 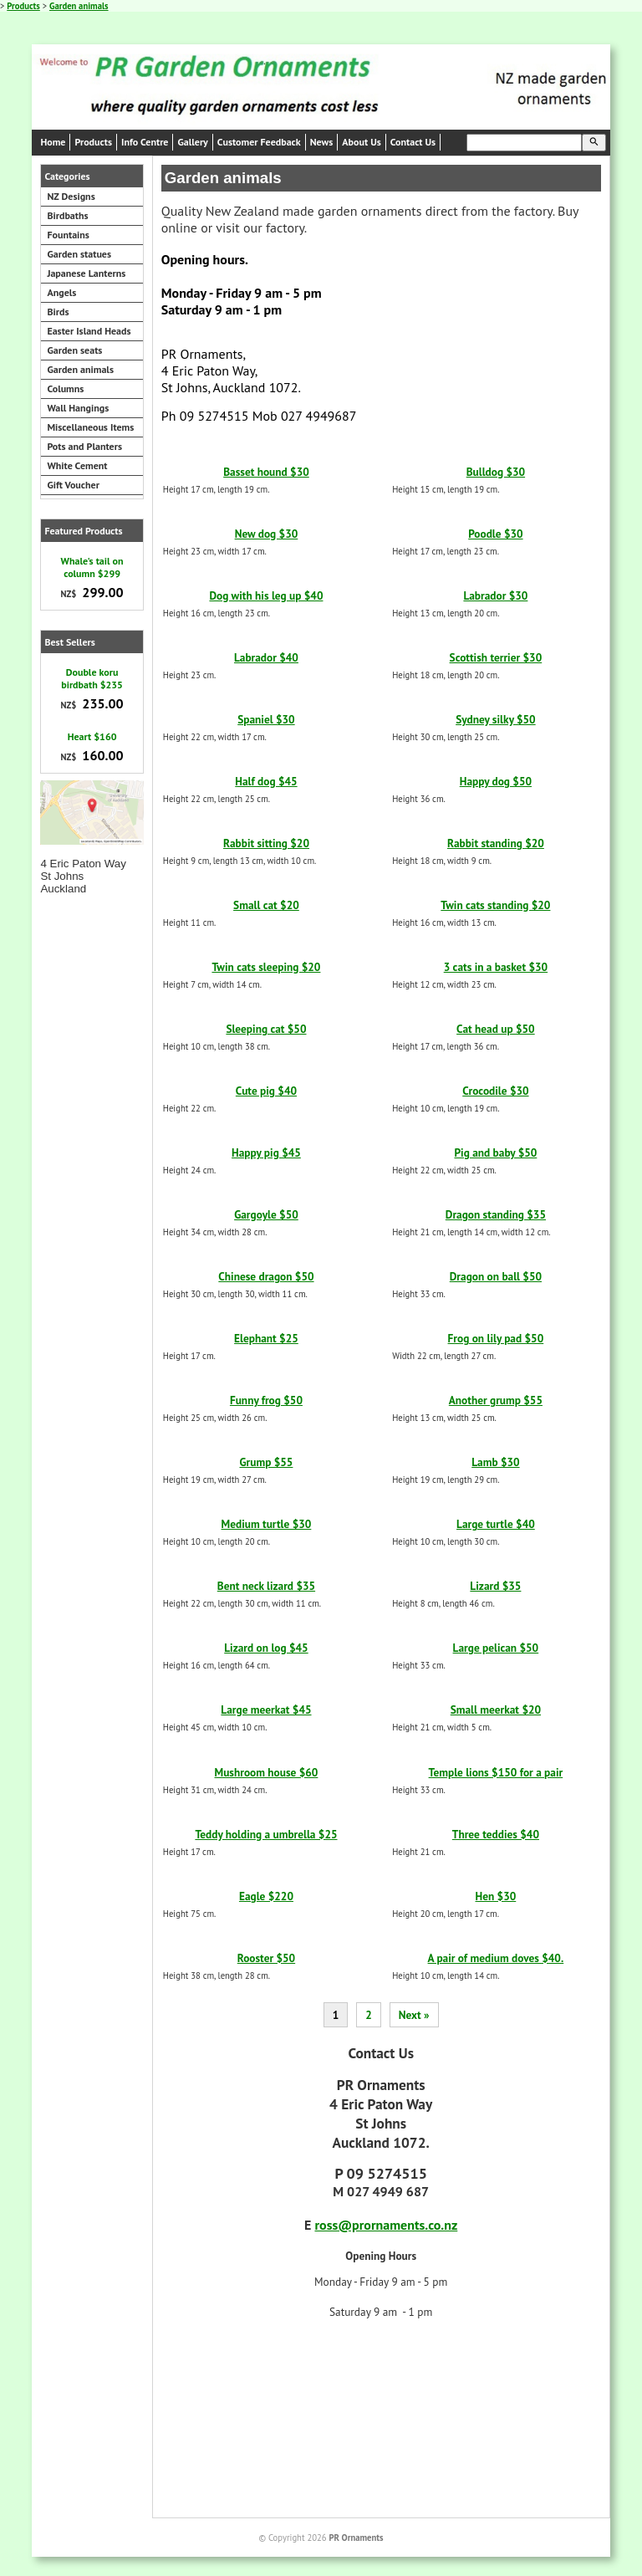 What do you see at coordinates (267, 1523) in the screenshot?
I see `Medium turtle $30` at bounding box center [267, 1523].